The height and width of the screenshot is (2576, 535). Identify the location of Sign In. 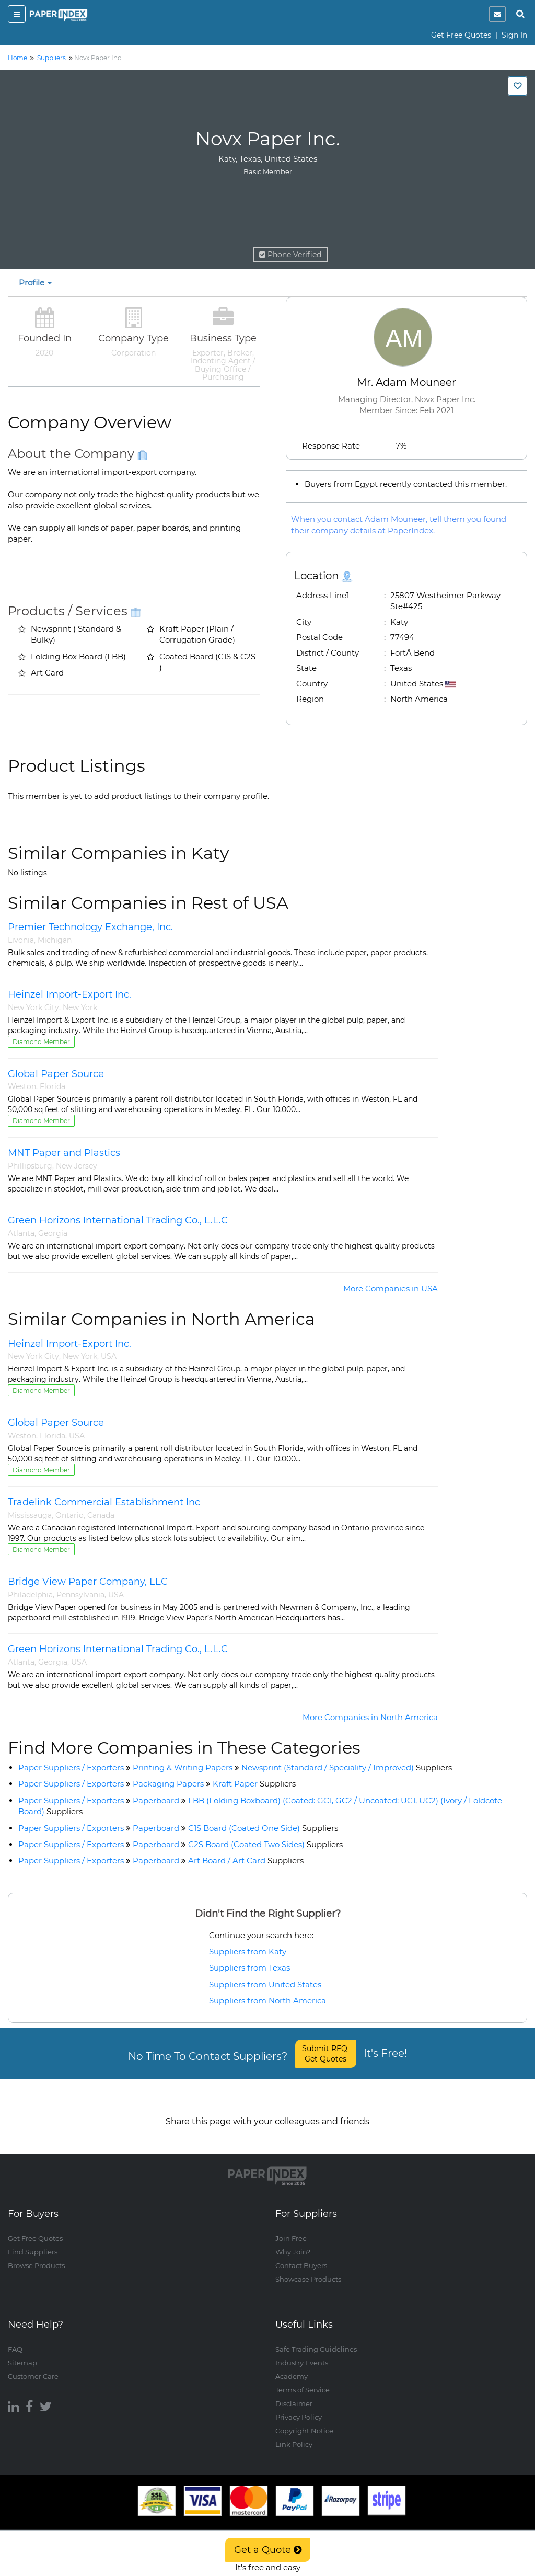
(514, 35).